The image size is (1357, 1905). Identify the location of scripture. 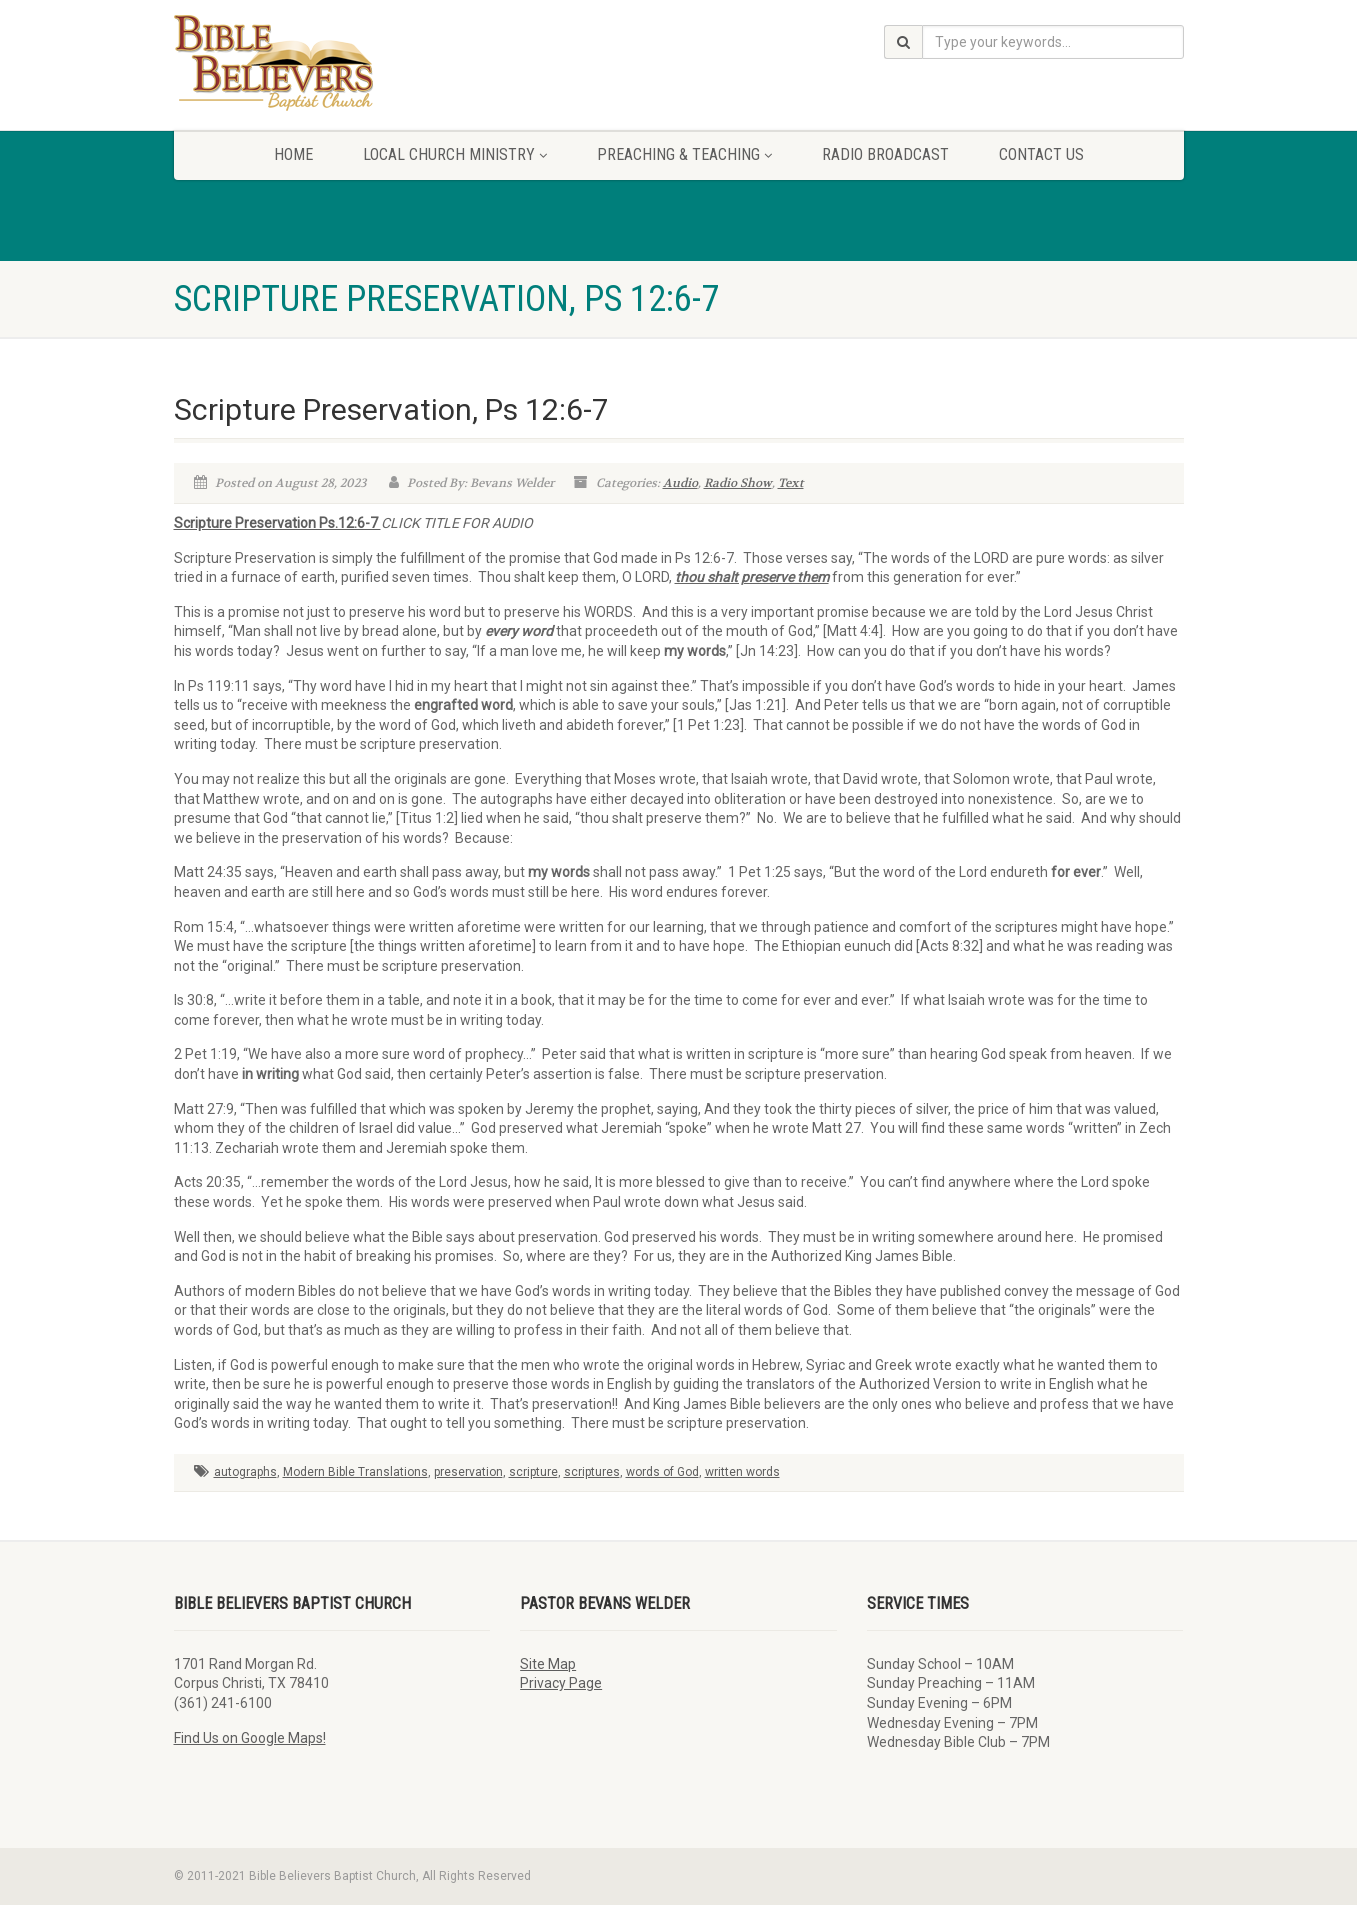
(533, 1472).